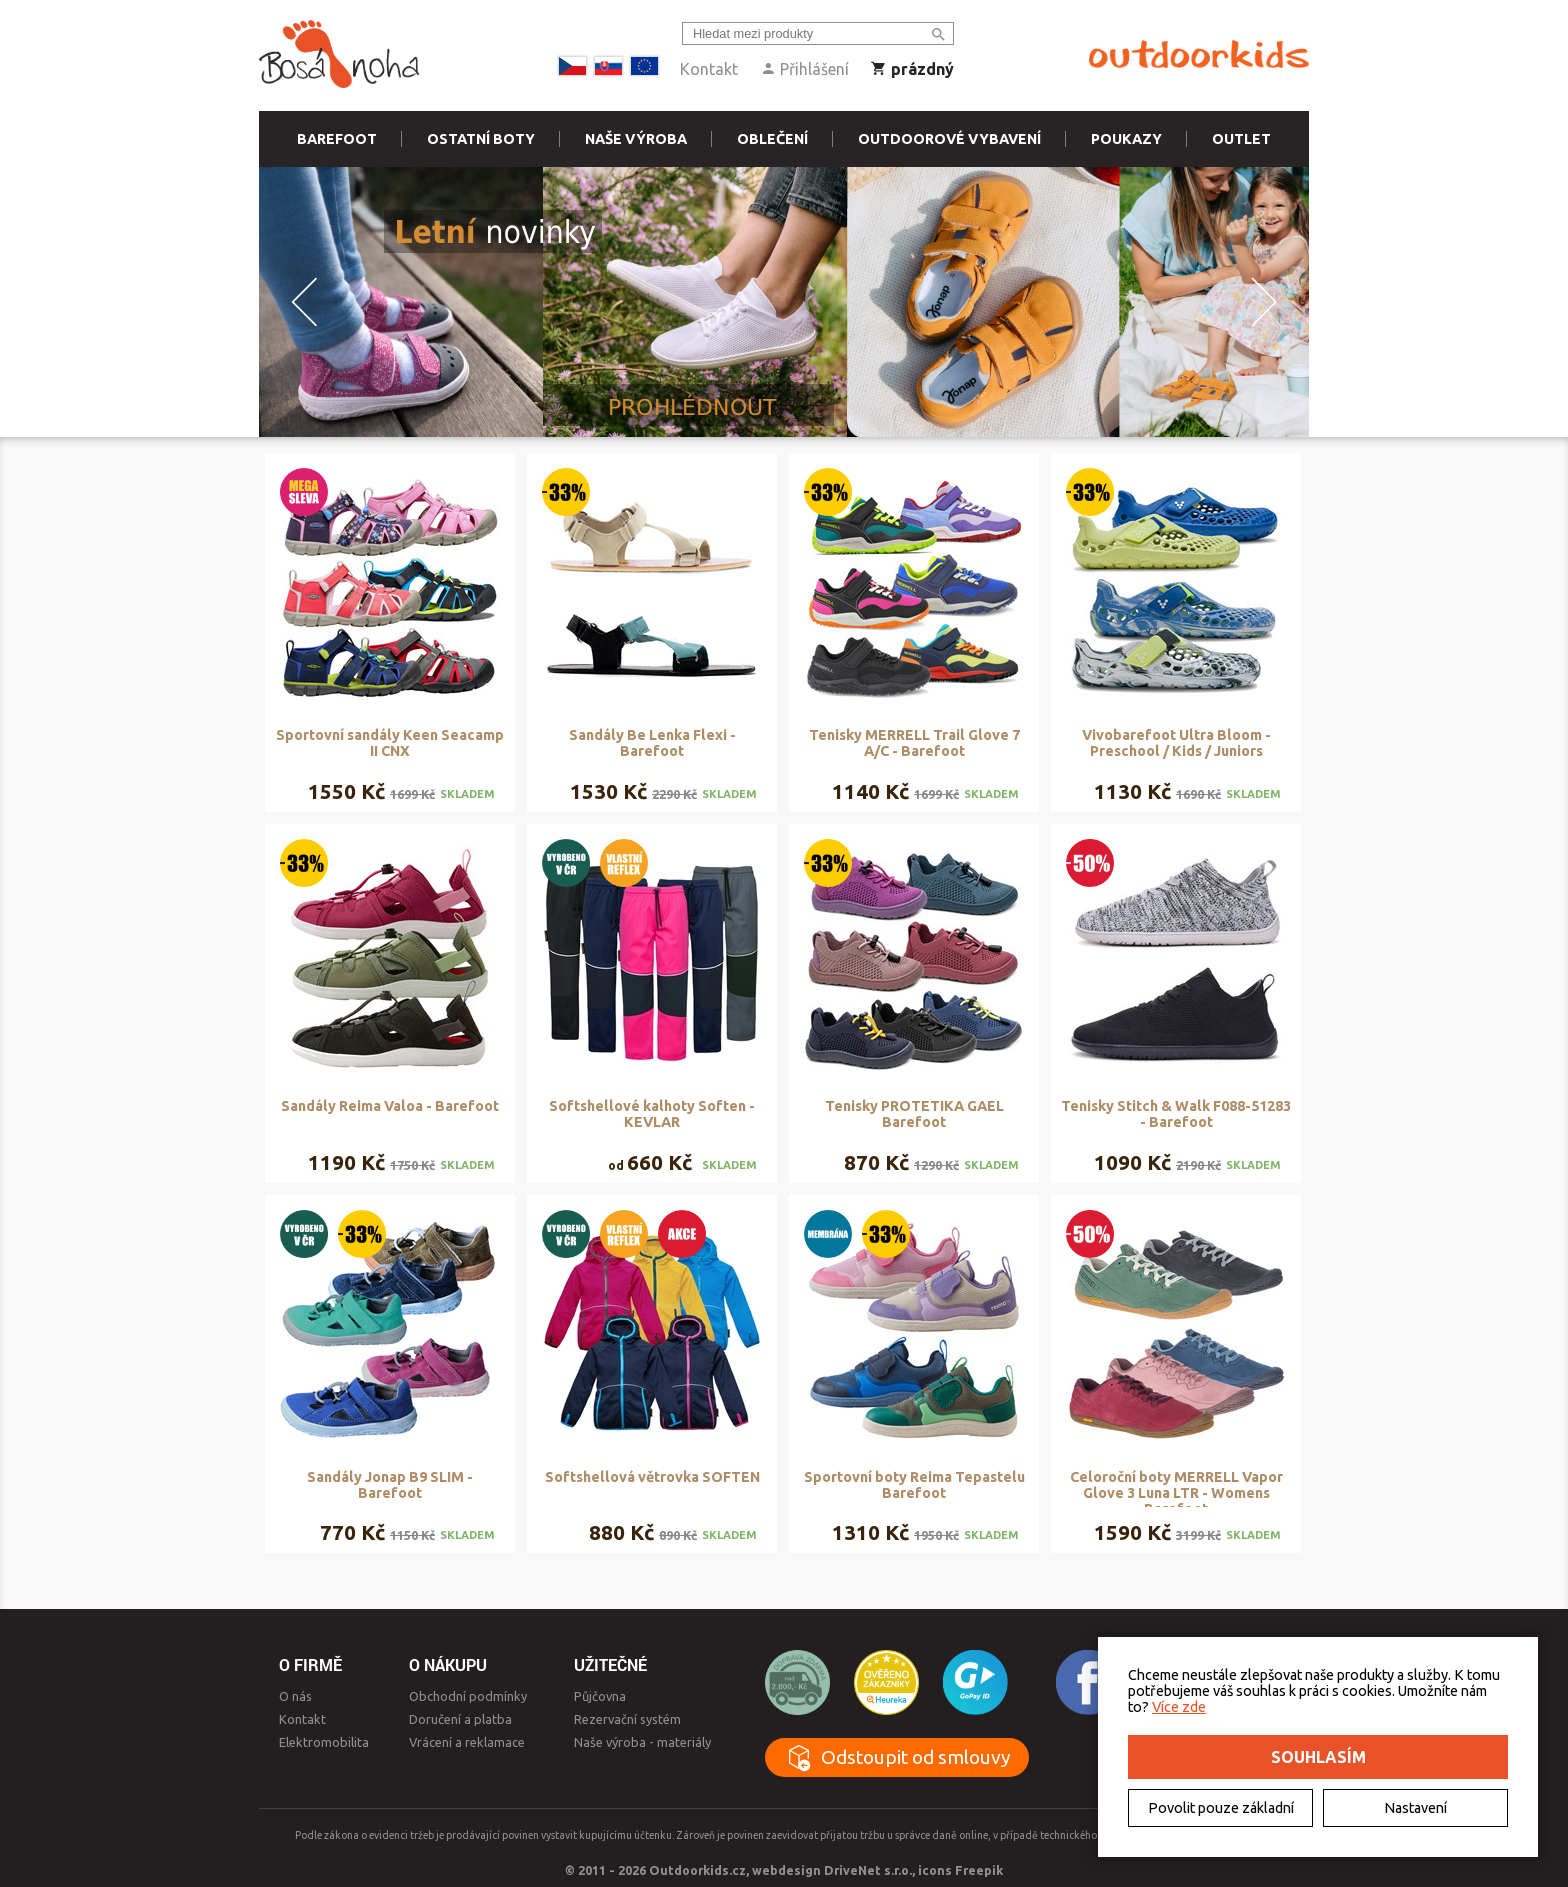 Image resolution: width=1568 pixels, height=1887 pixels. Describe the element at coordinates (1126, 139) in the screenshot. I see `Poukazy` at that location.